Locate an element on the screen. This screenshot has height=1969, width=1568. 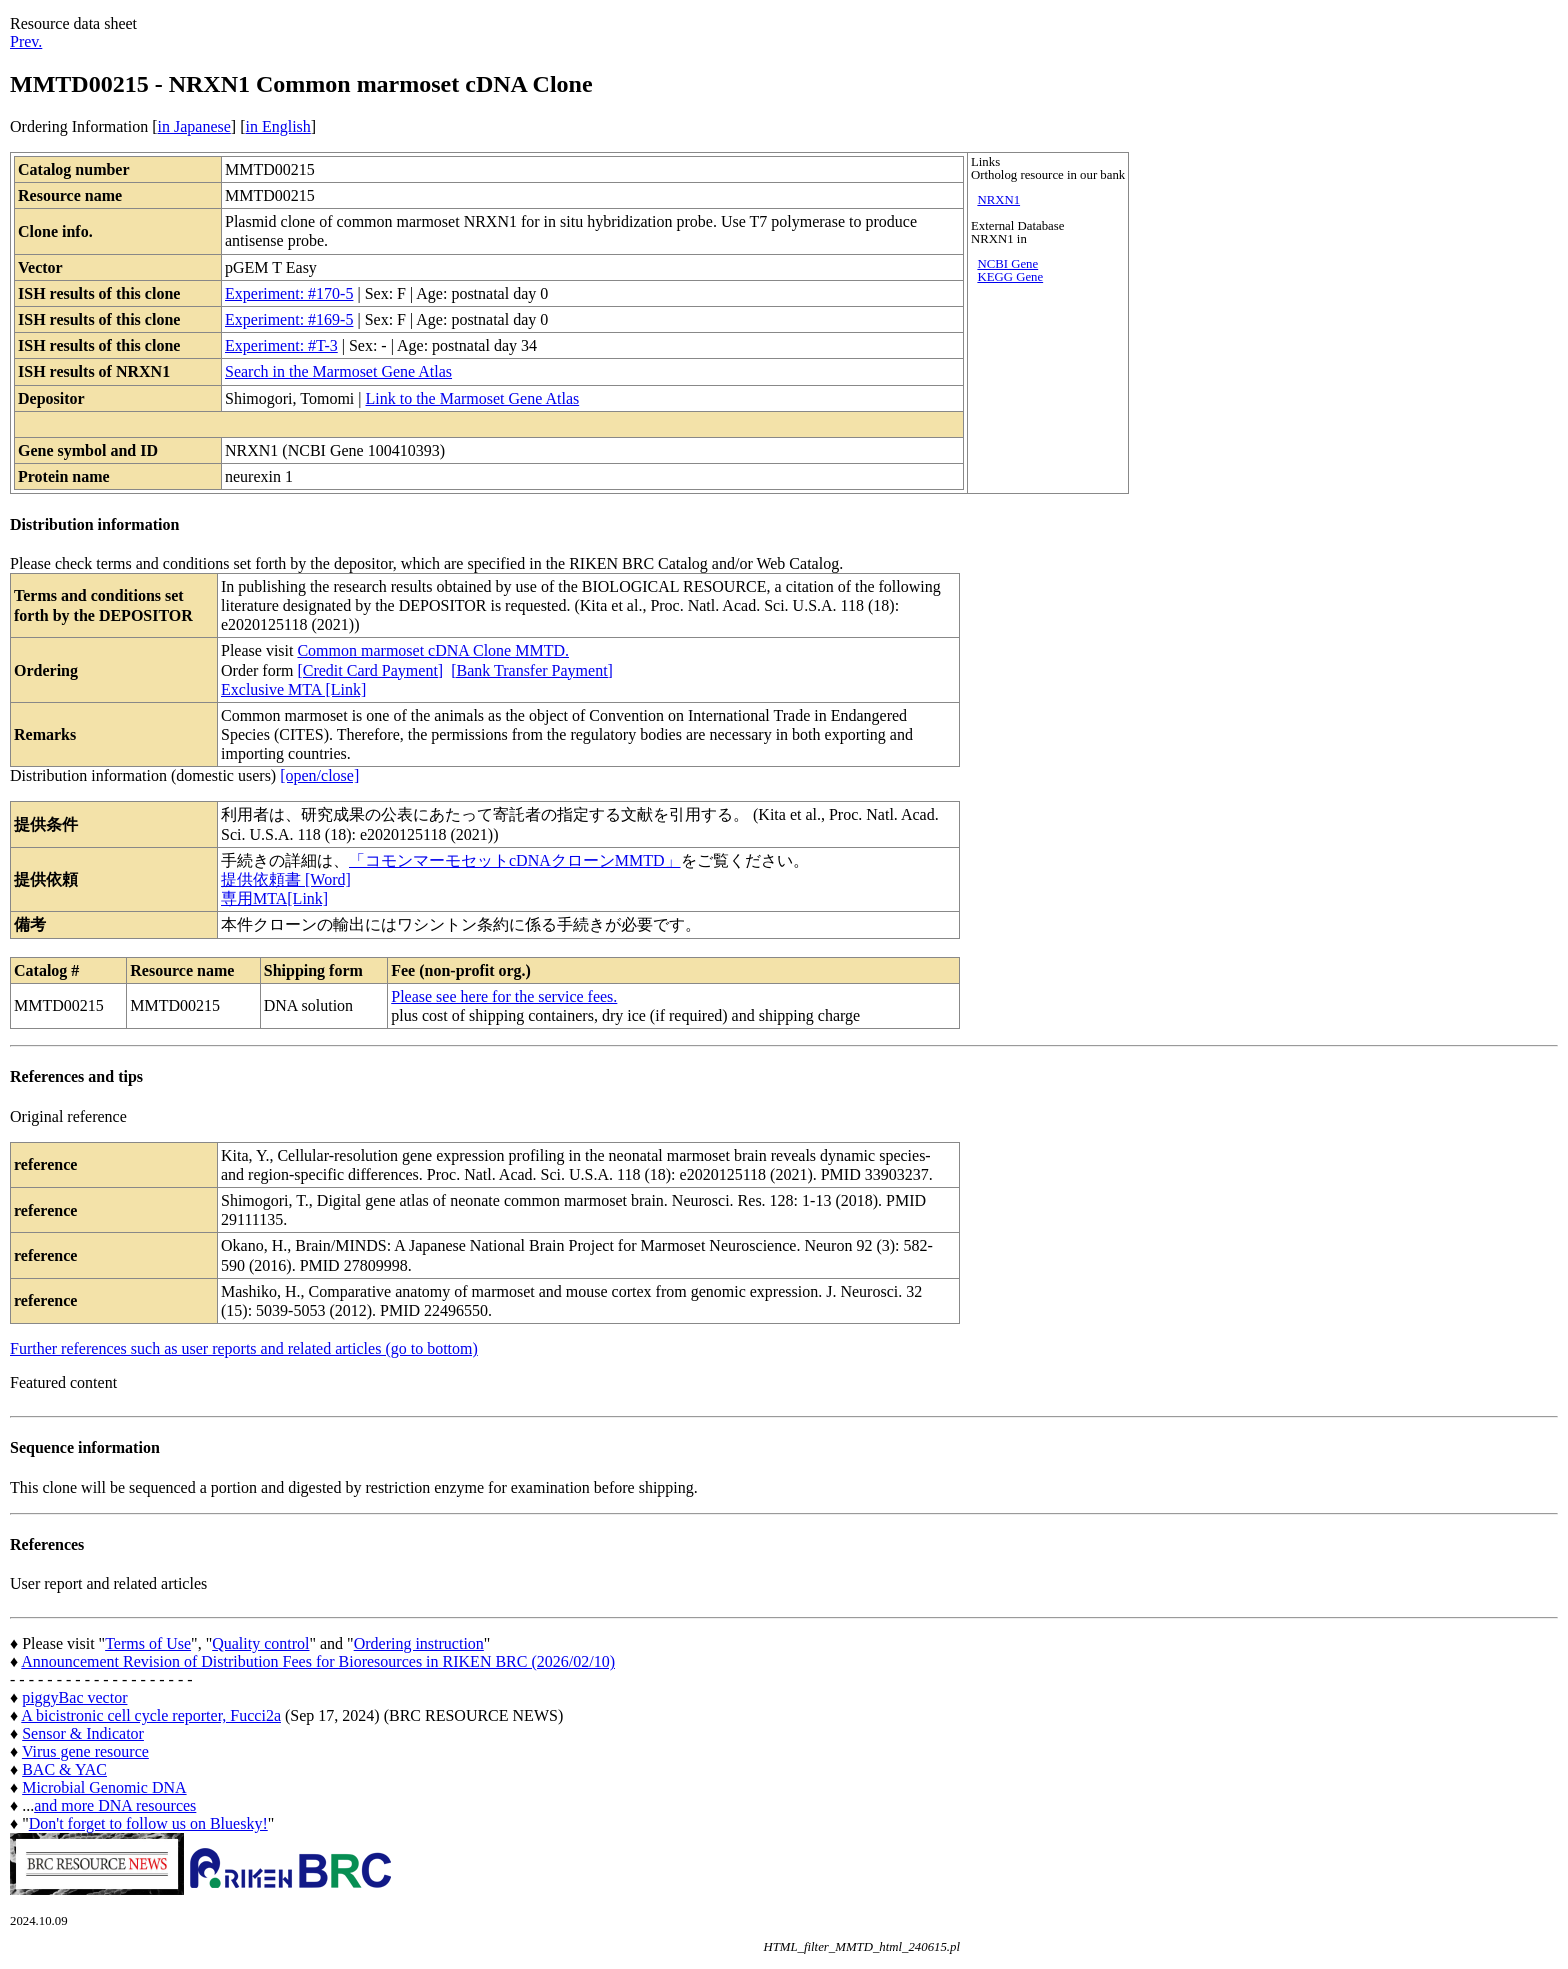
Quality control is located at coordinates (260, 1643).